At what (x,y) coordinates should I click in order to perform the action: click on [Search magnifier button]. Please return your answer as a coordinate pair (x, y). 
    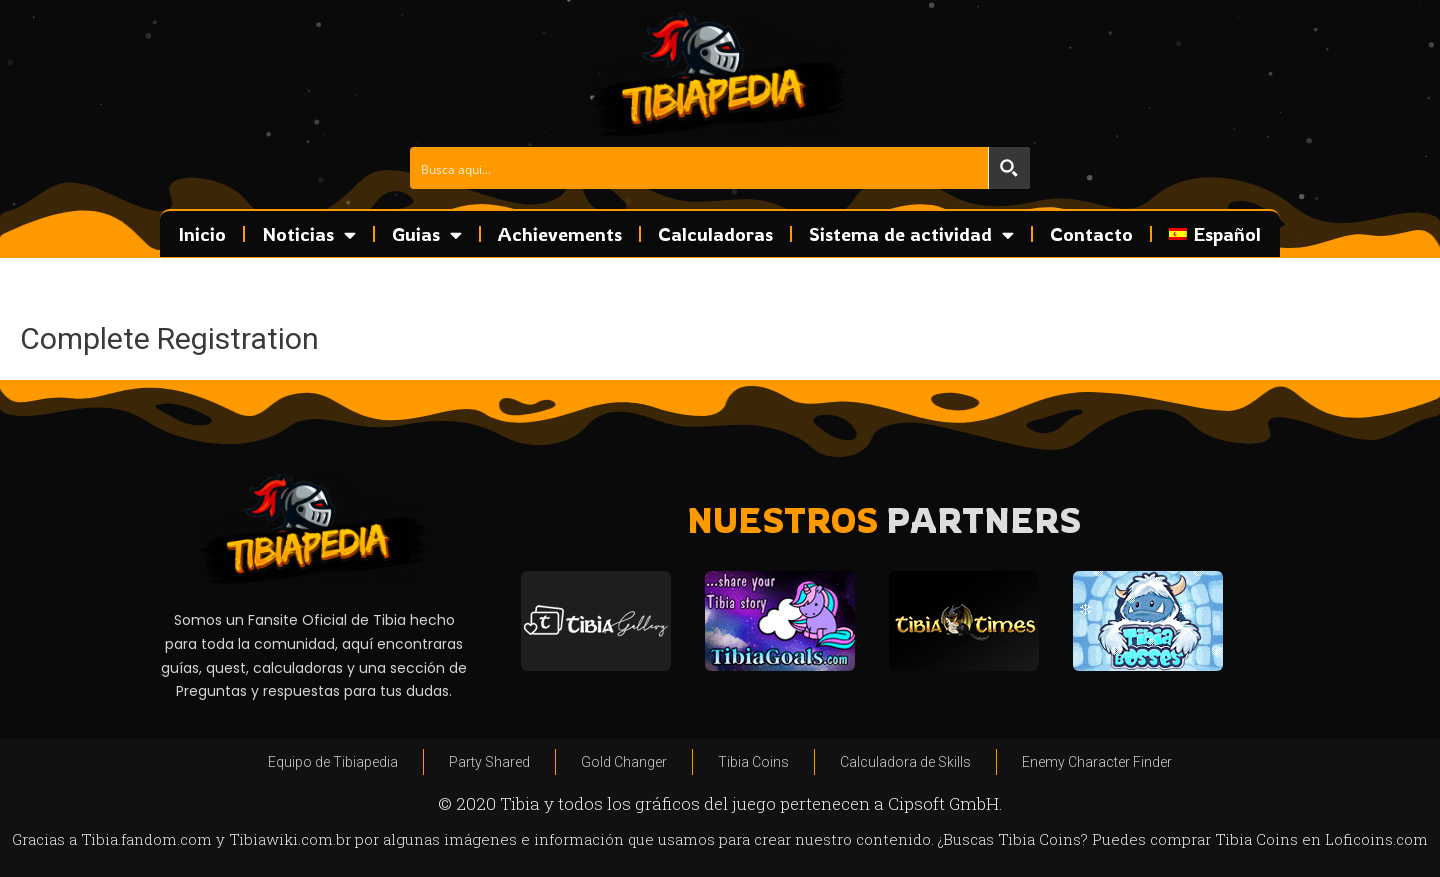
    Looking at the image, I should click on (1009, 168).